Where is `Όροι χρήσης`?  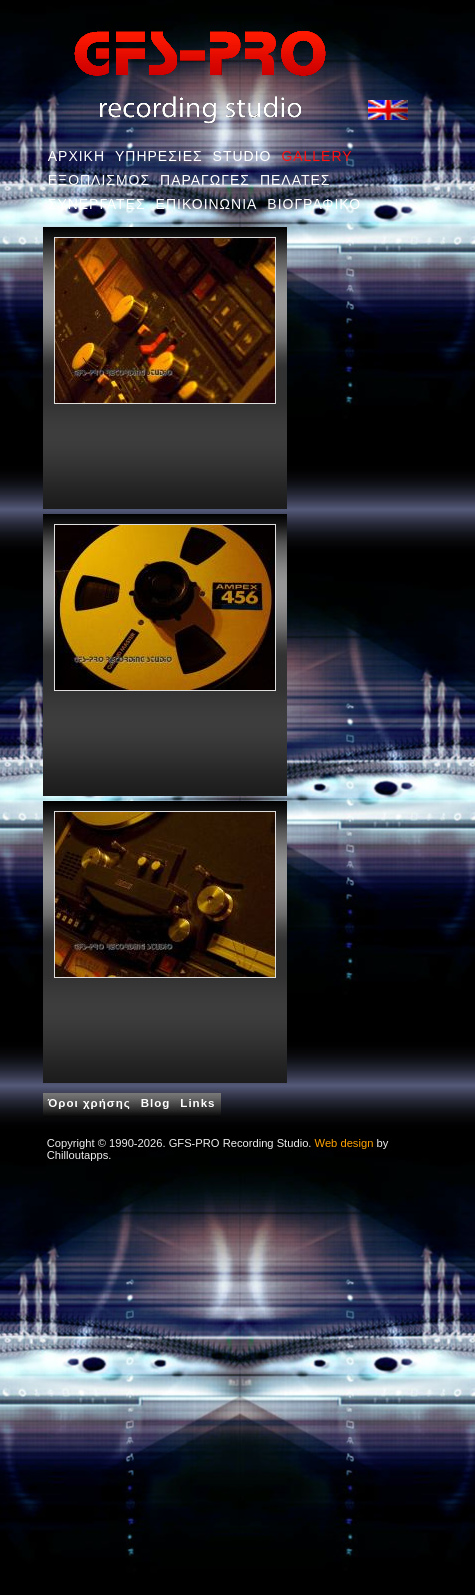 Όροι χρήσης is located at coordinates (89, 1103).